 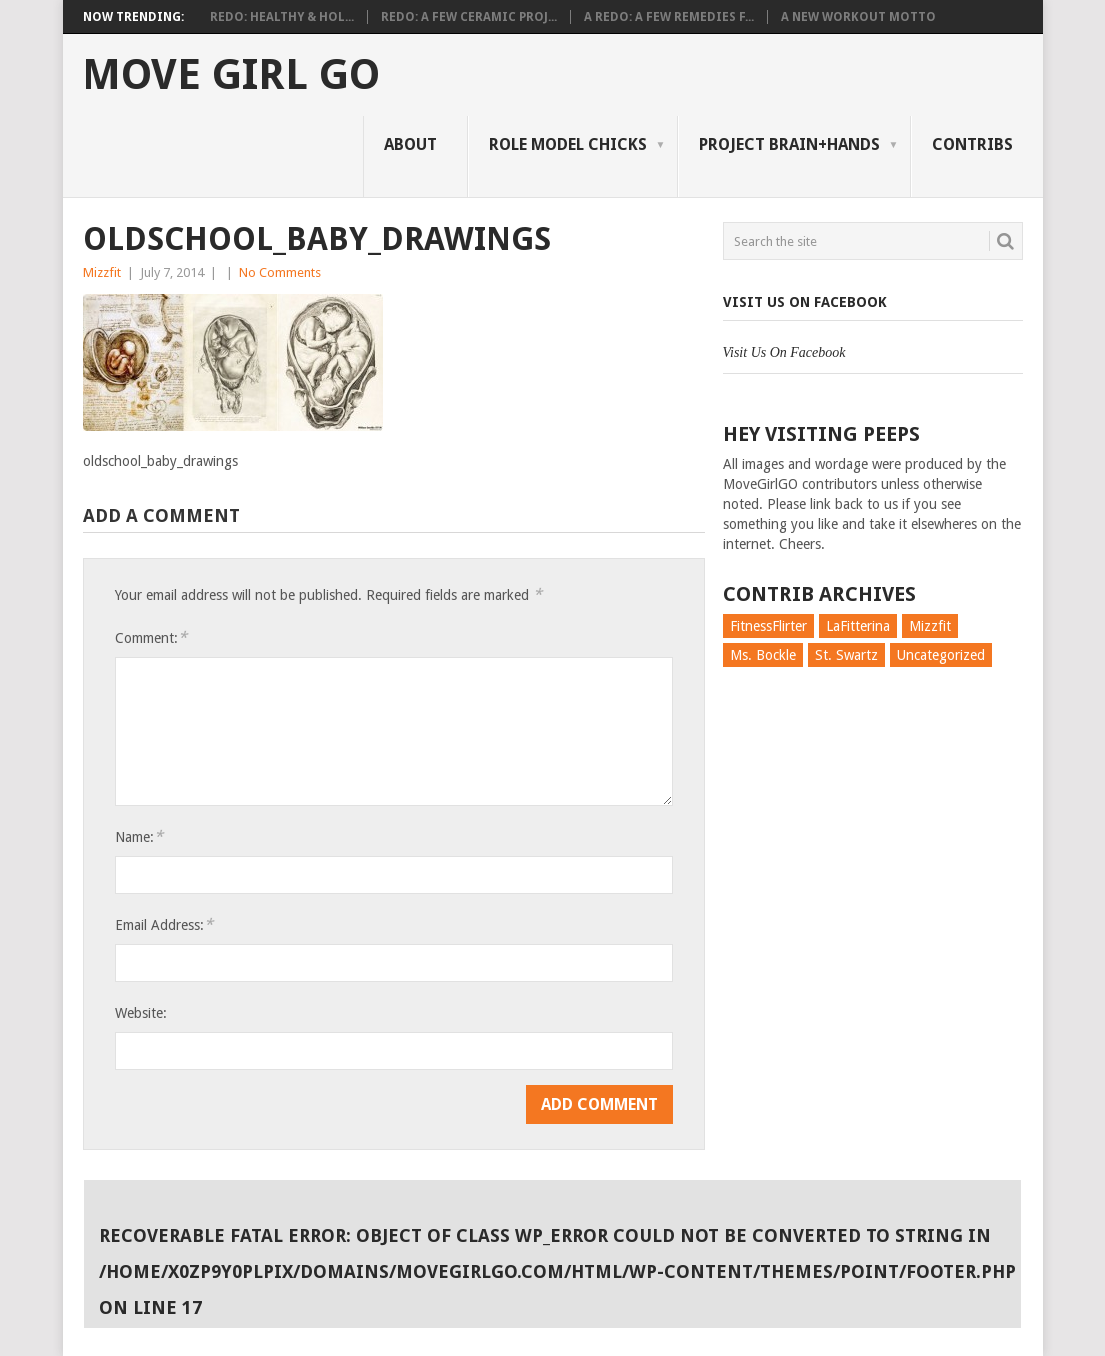 I want to click on Ms. Bockle [Ms. Bockle (135 items)], so click(x=763, y=655).